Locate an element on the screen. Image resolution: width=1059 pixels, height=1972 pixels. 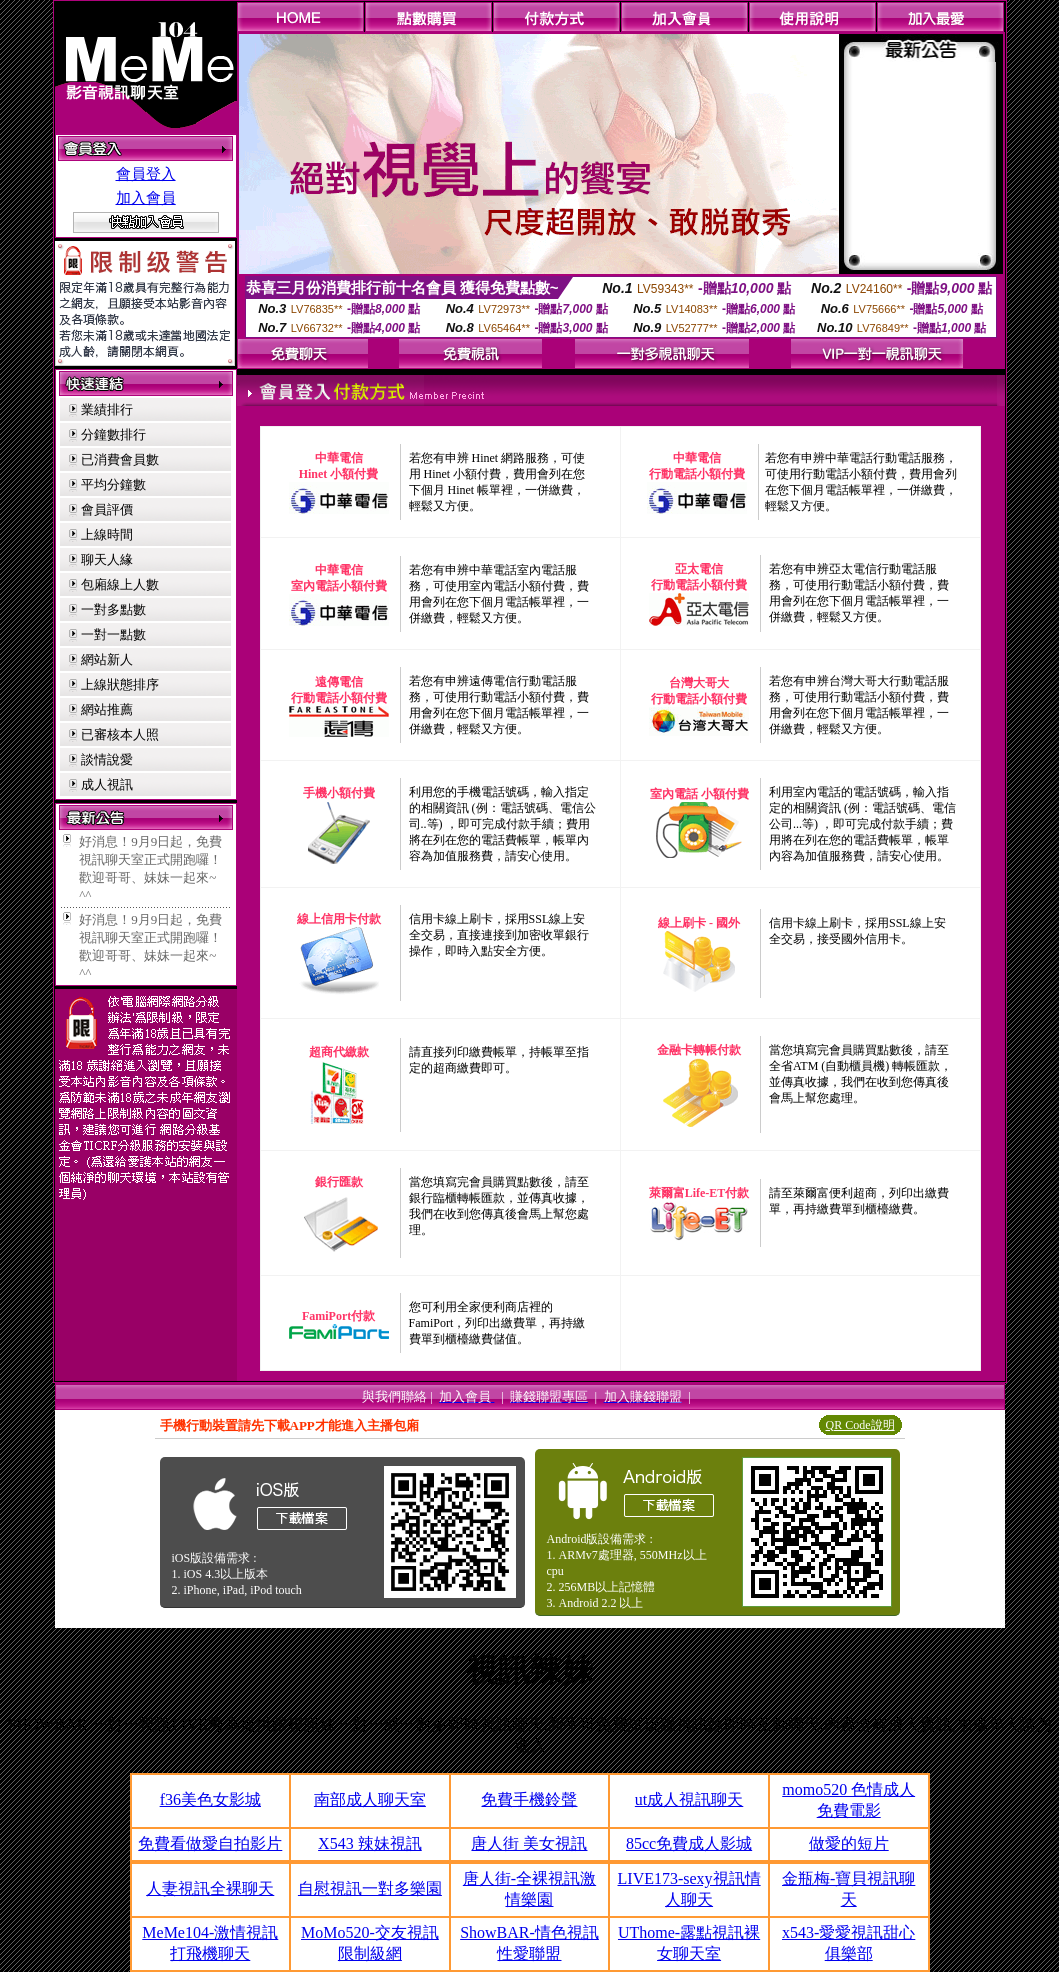
上線時間 is located at coordinates (107, 534).